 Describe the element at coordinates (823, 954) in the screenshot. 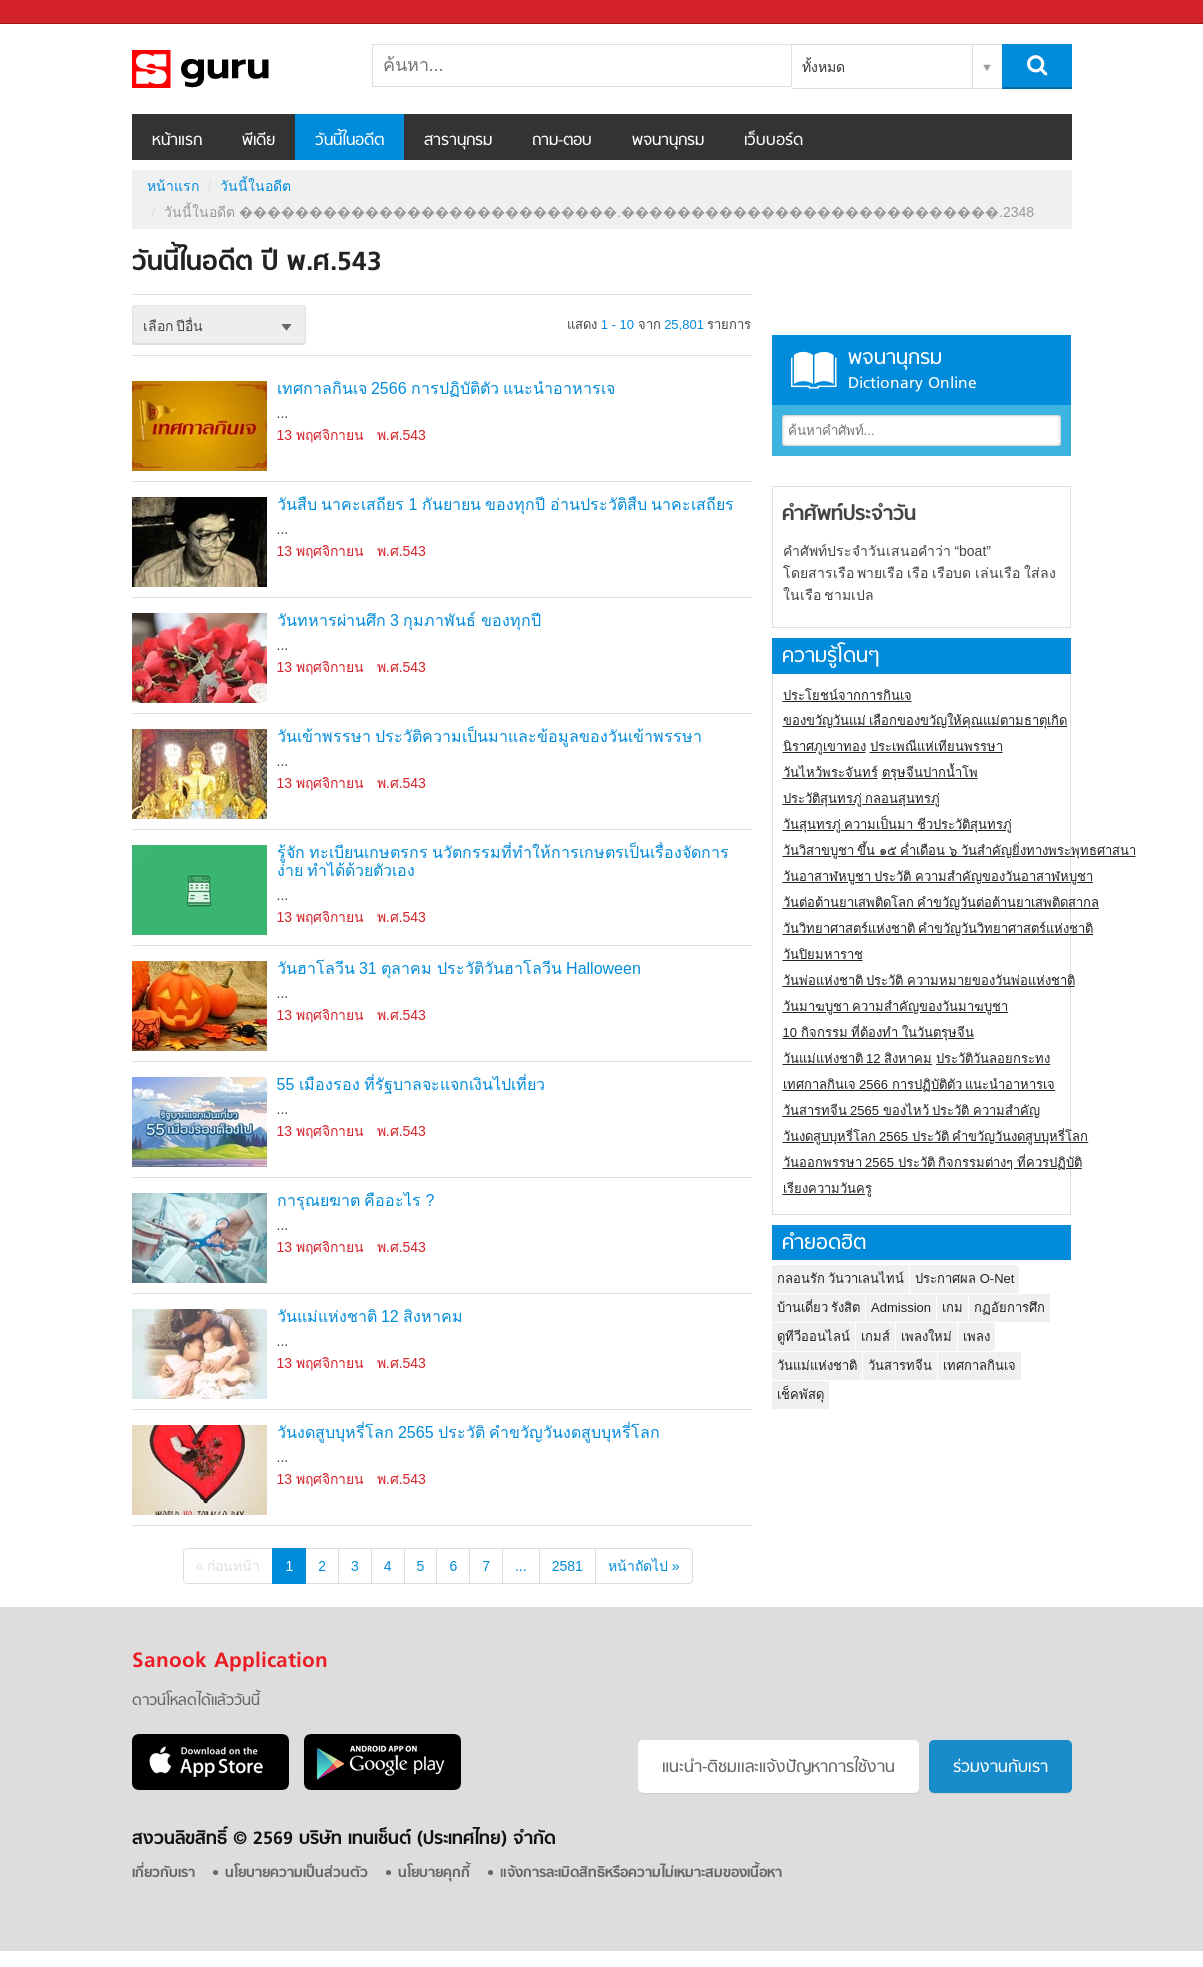

I see `วันปิยมหาราช` at that location.